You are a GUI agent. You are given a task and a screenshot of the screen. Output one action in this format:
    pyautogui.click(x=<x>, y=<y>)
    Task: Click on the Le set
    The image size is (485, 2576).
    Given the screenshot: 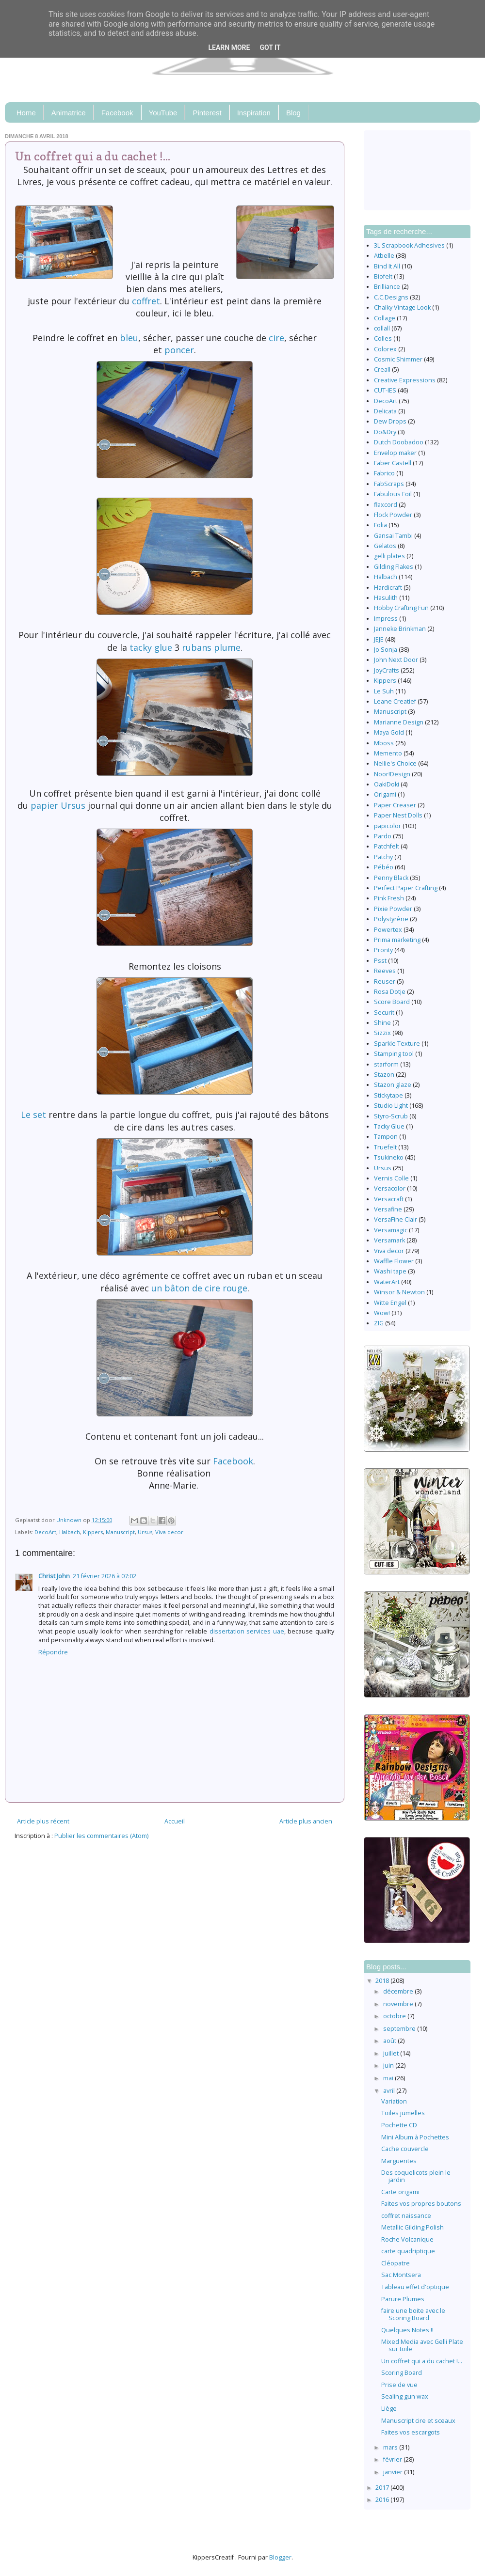 What is the action you would take?
    pyautogui.click(x=33, y=1114)
    